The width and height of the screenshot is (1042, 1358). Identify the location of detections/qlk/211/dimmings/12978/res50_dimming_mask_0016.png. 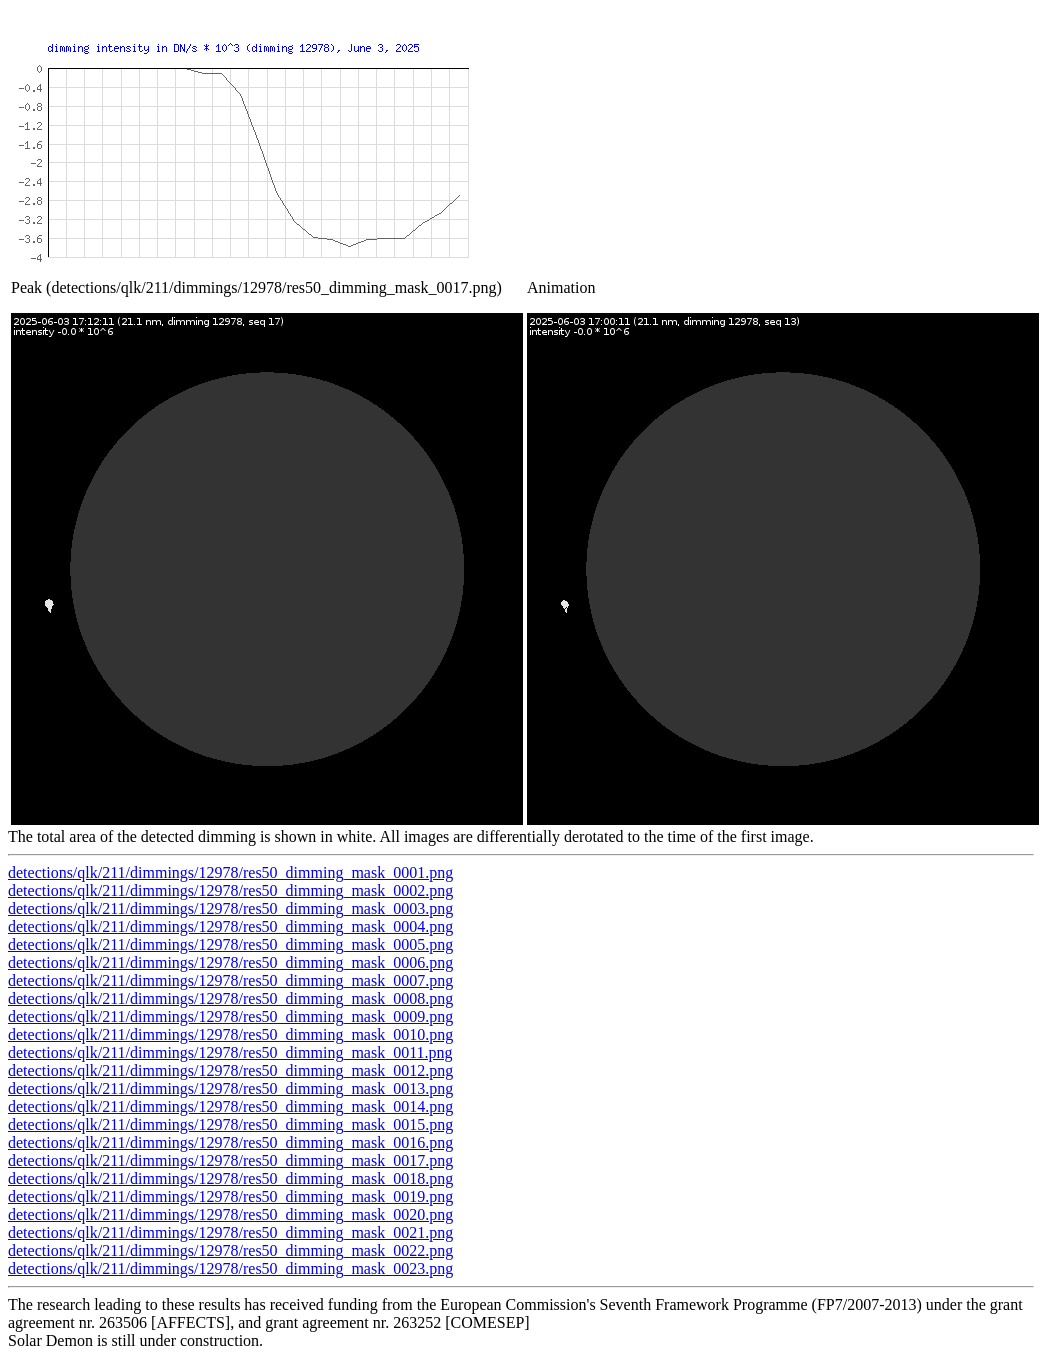
(230, 1142).